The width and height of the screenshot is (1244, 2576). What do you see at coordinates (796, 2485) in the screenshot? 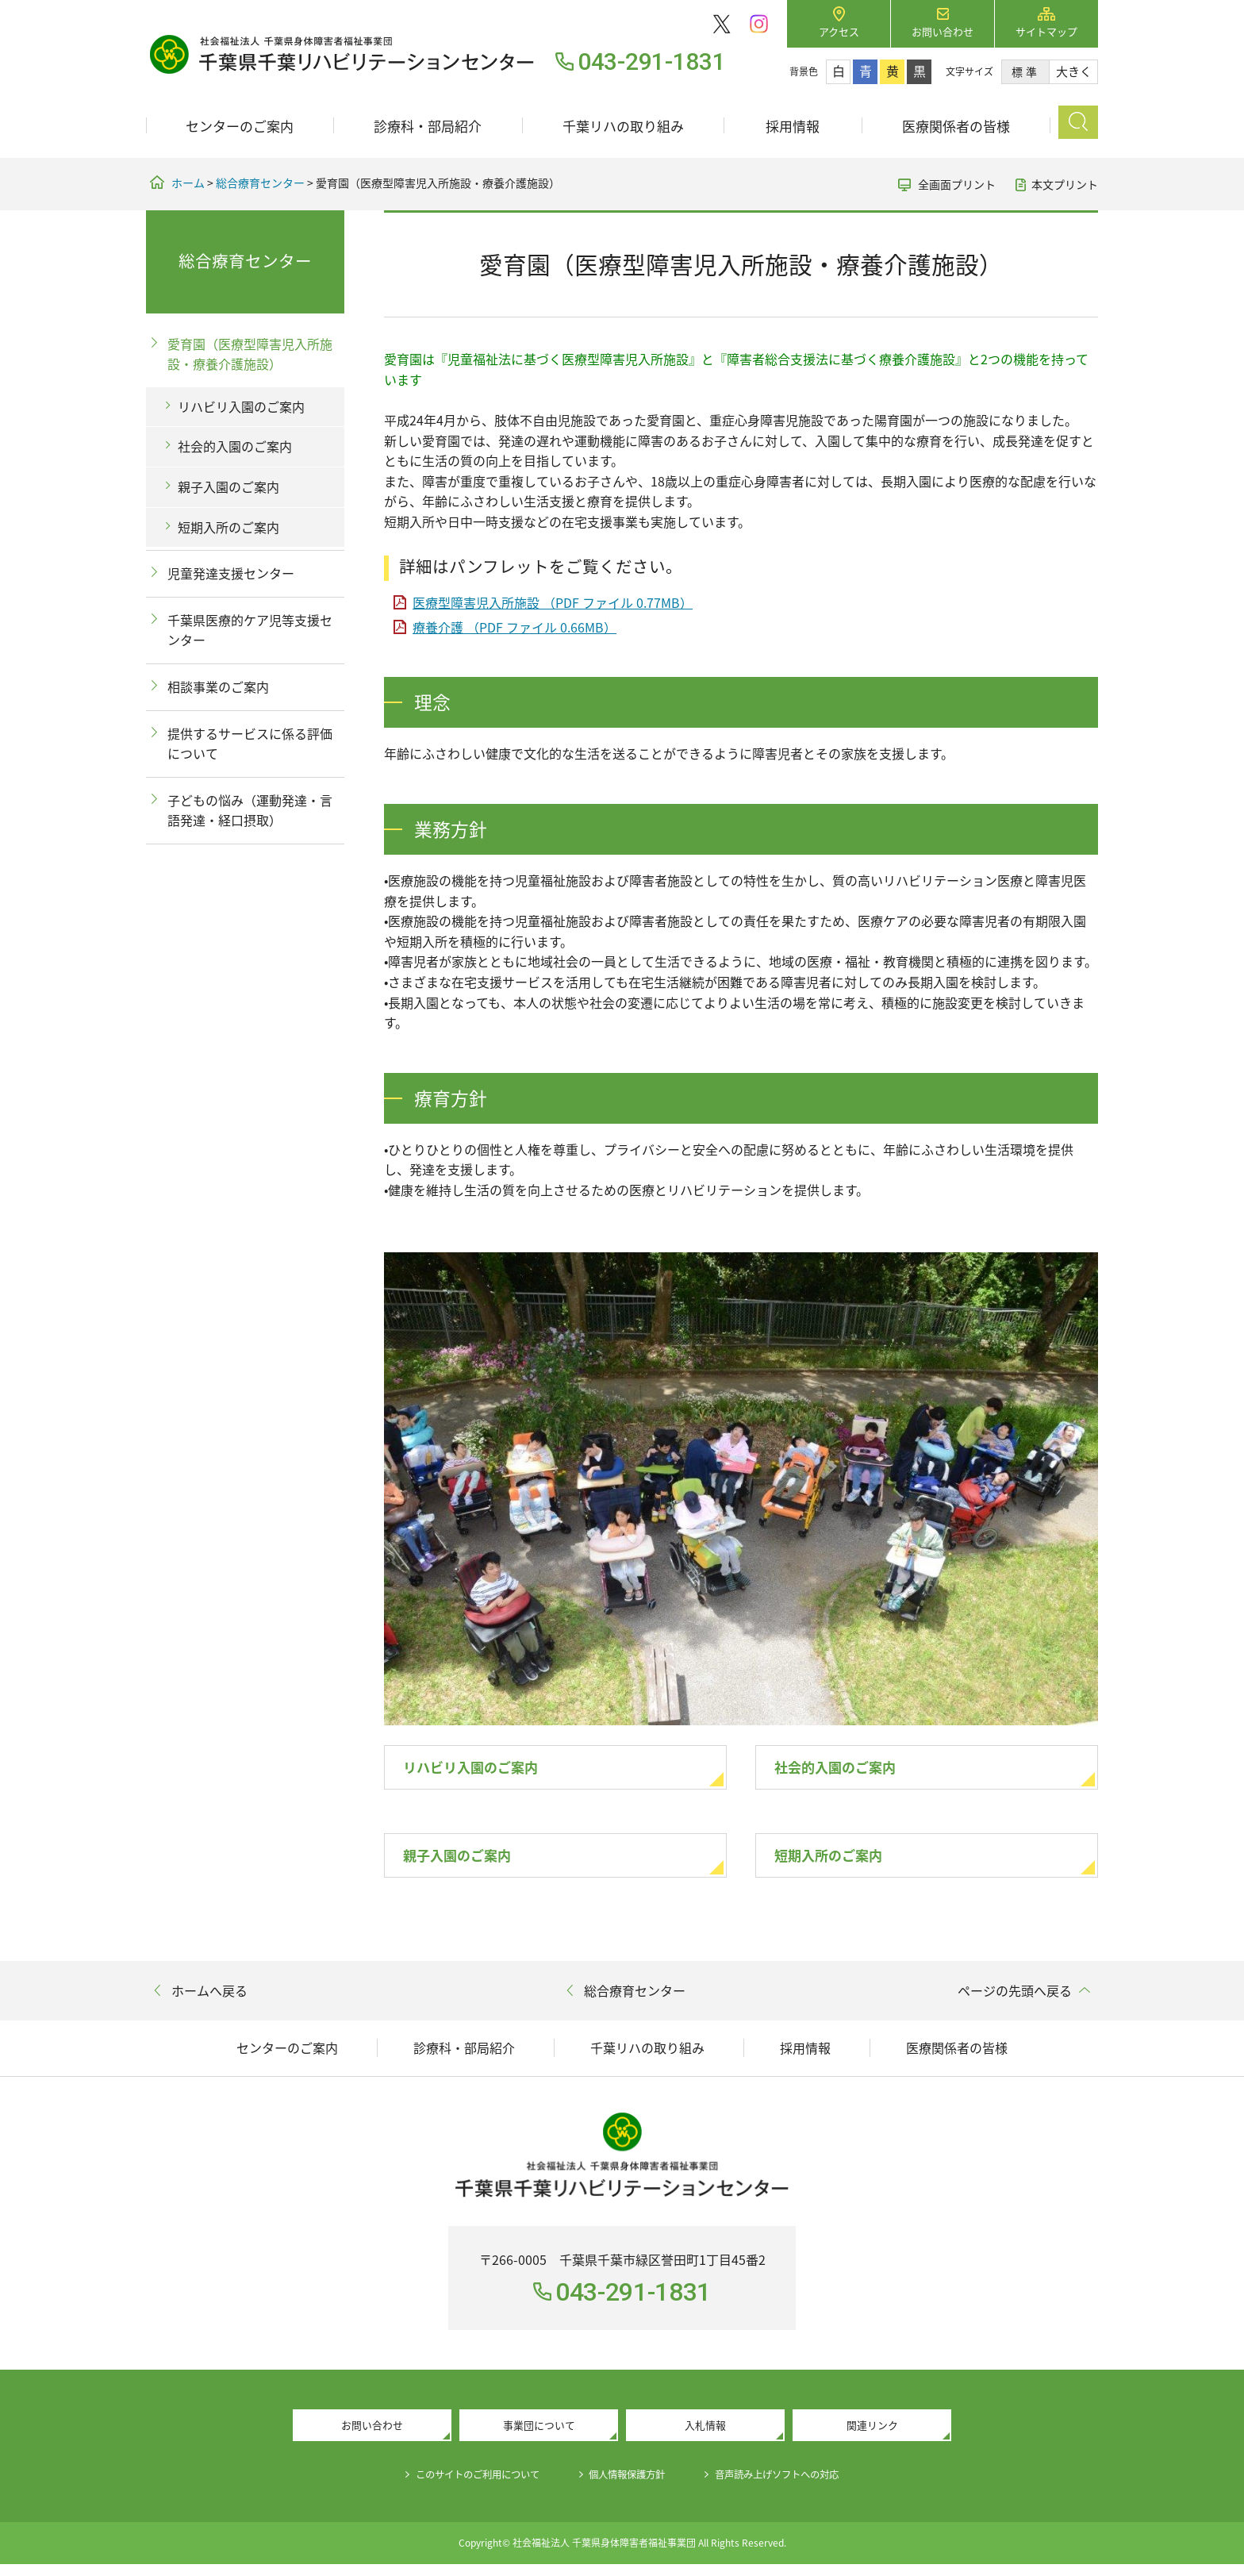
I see `音声読み上げソフトへの対応` at bounding box center [796, 2485].